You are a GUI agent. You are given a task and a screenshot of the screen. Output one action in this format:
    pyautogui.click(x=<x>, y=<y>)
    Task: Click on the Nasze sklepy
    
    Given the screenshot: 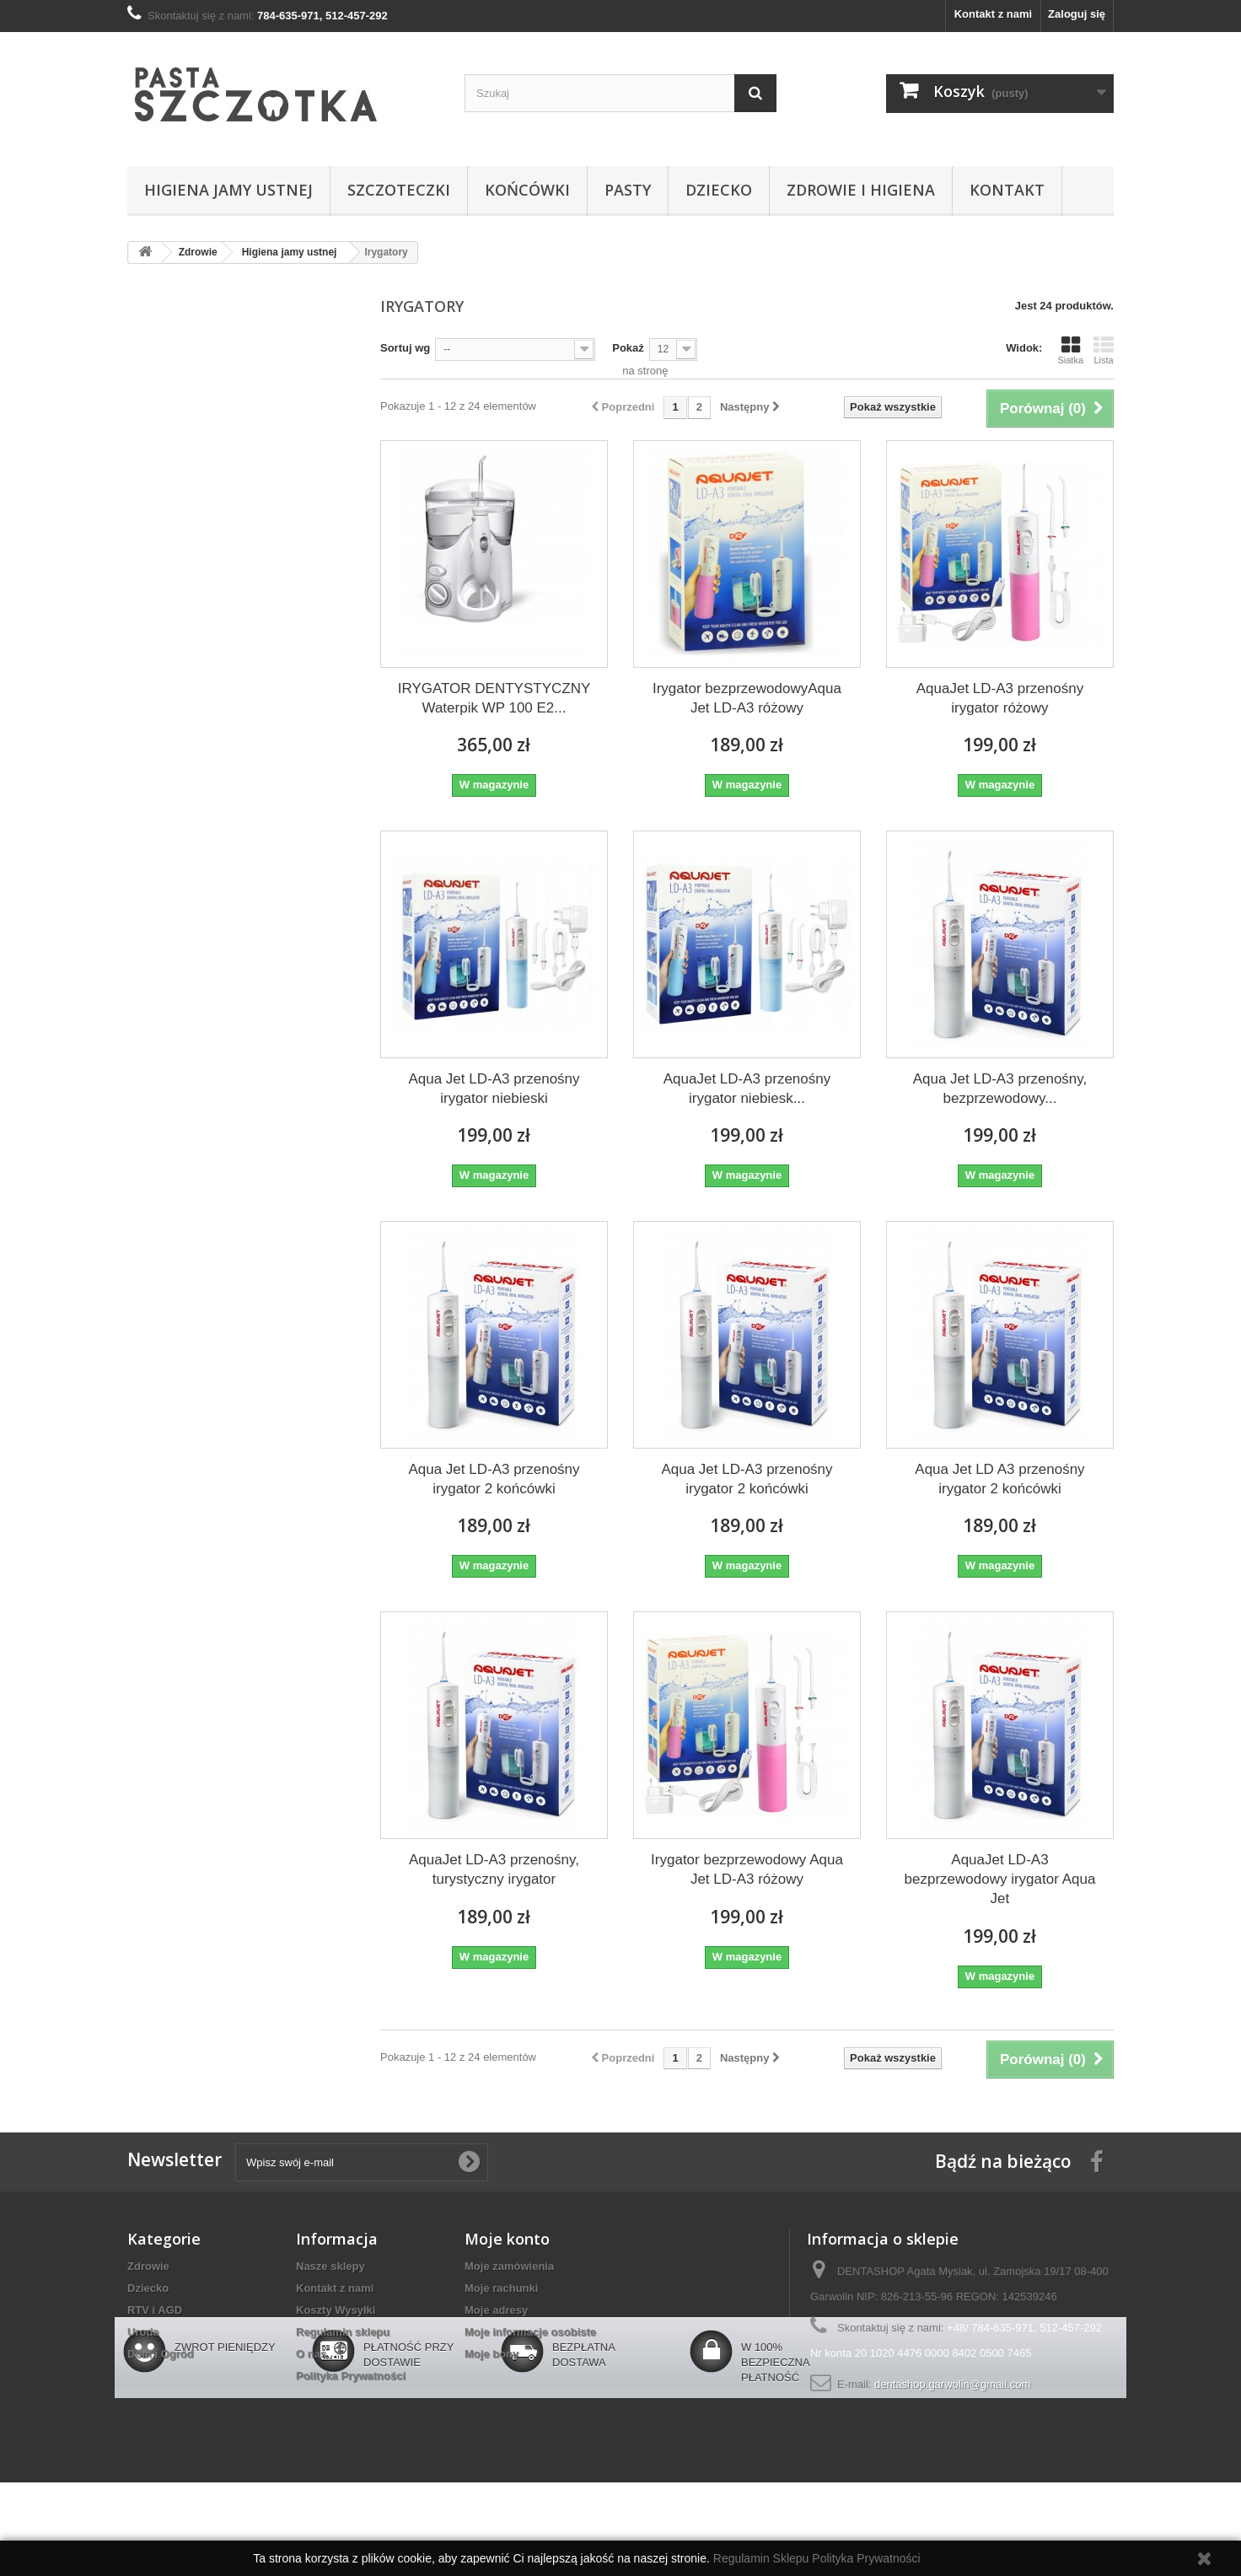 What is the action you would take?
    pyautogui.click(x=330, y=2266)
    